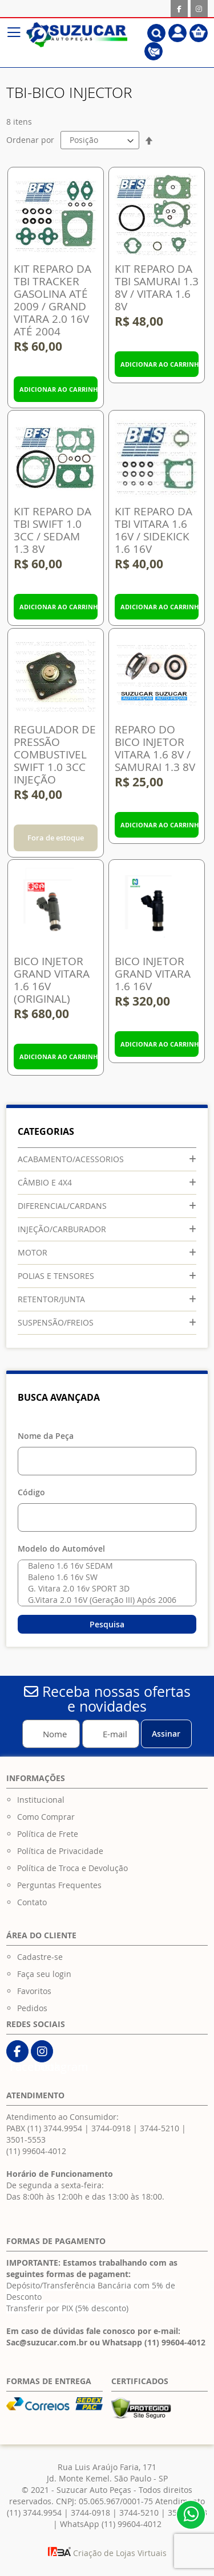 Image resolution: width=214 pixels, height=2576 pixels. What do you see at coordinates (40, 1799) in the screenshot?
I see `Institucional` at bounding box center [40, 1799].